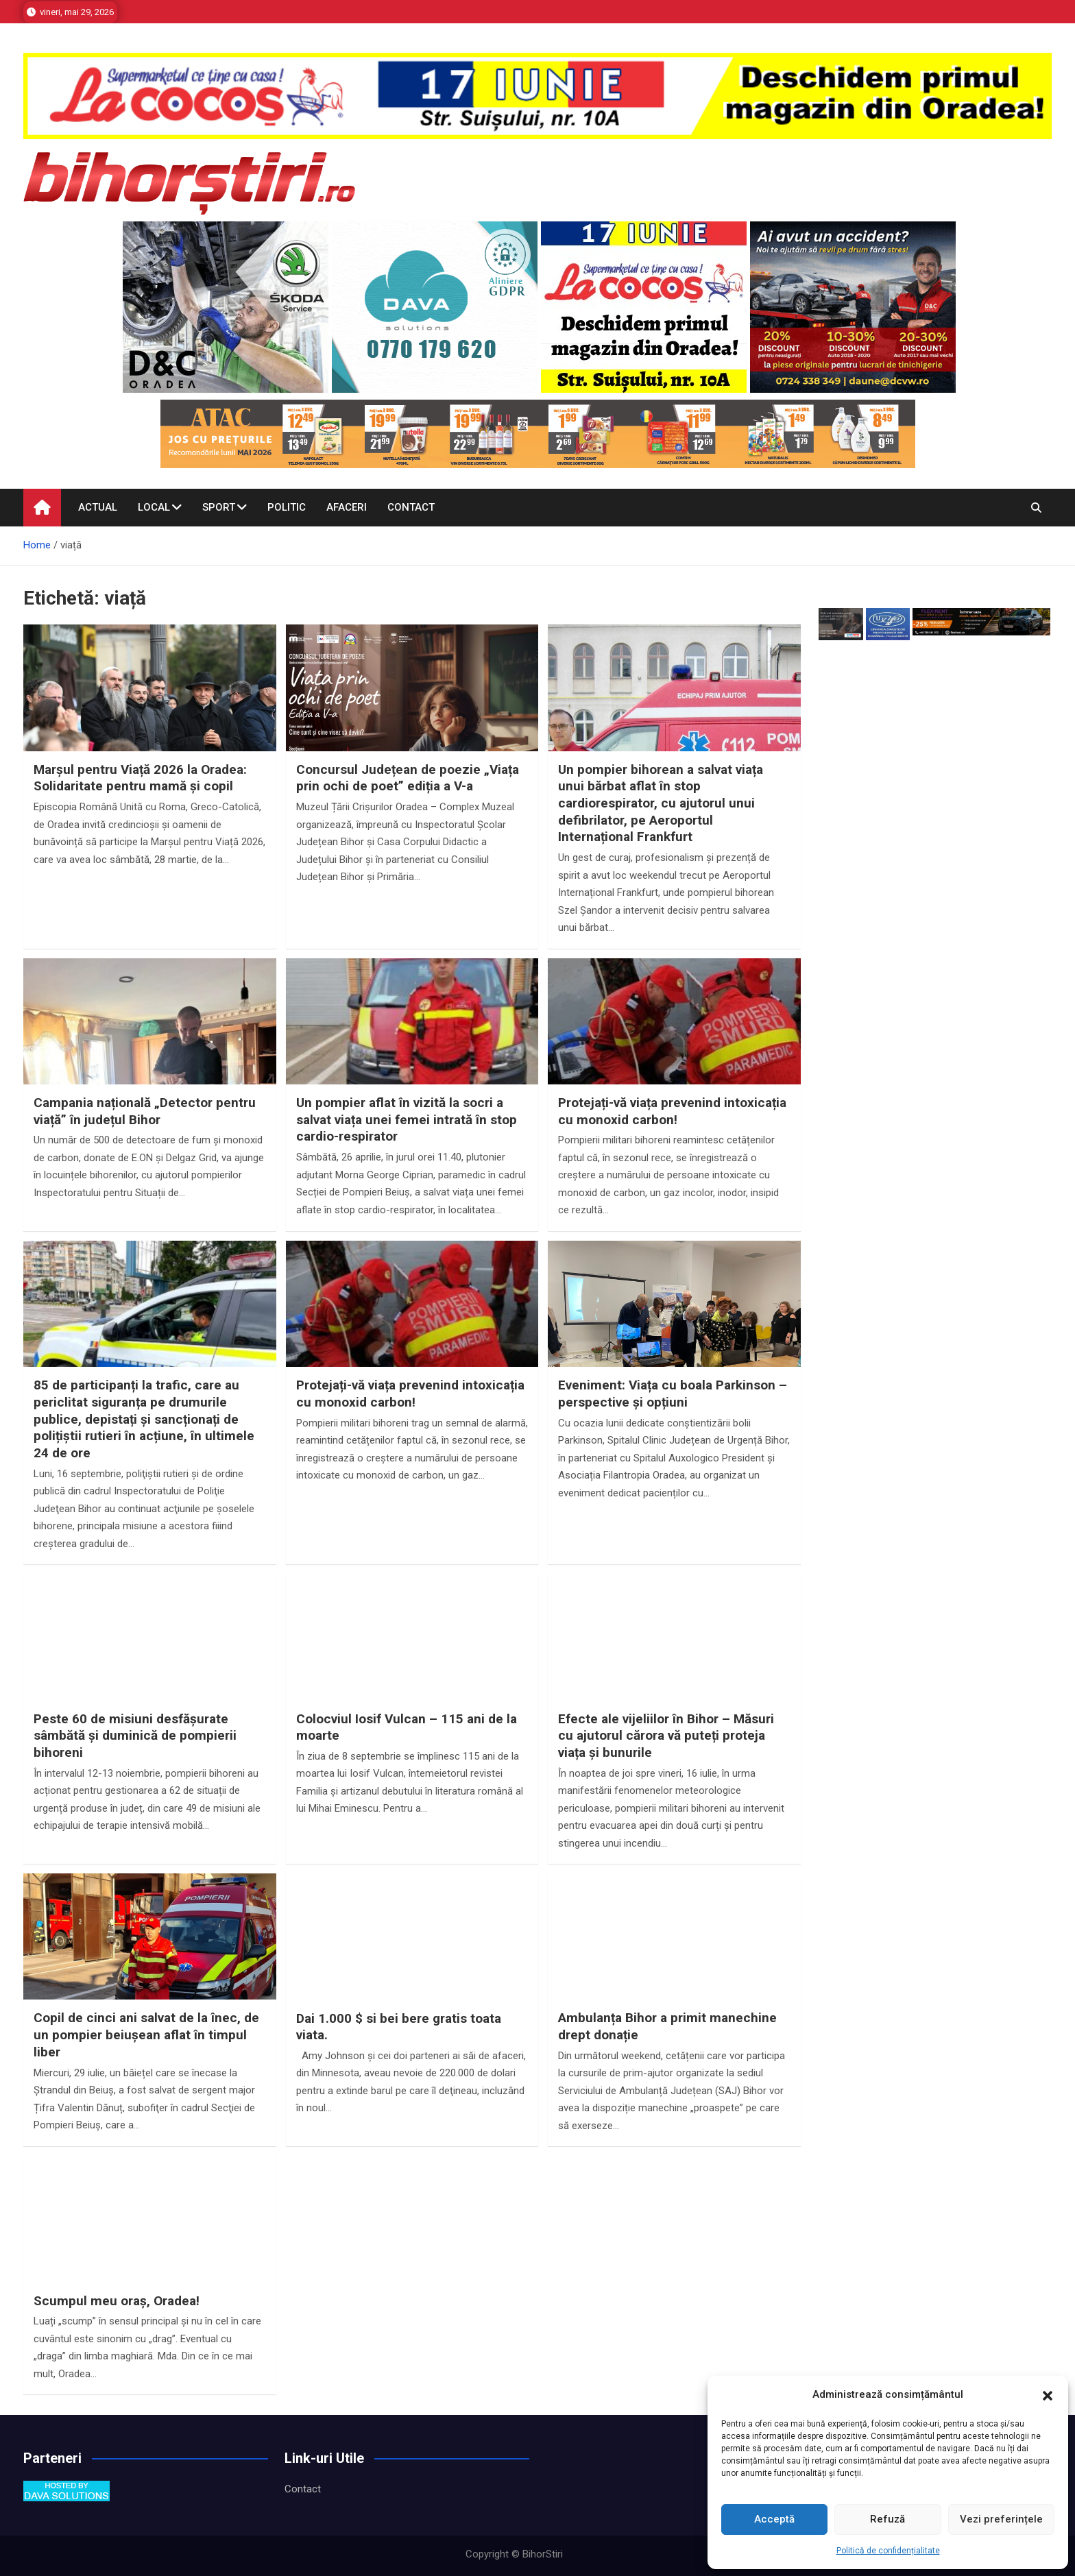 This screenshot has height=2576, width=1075. I want to click on Refuză, so click(887, 2519).